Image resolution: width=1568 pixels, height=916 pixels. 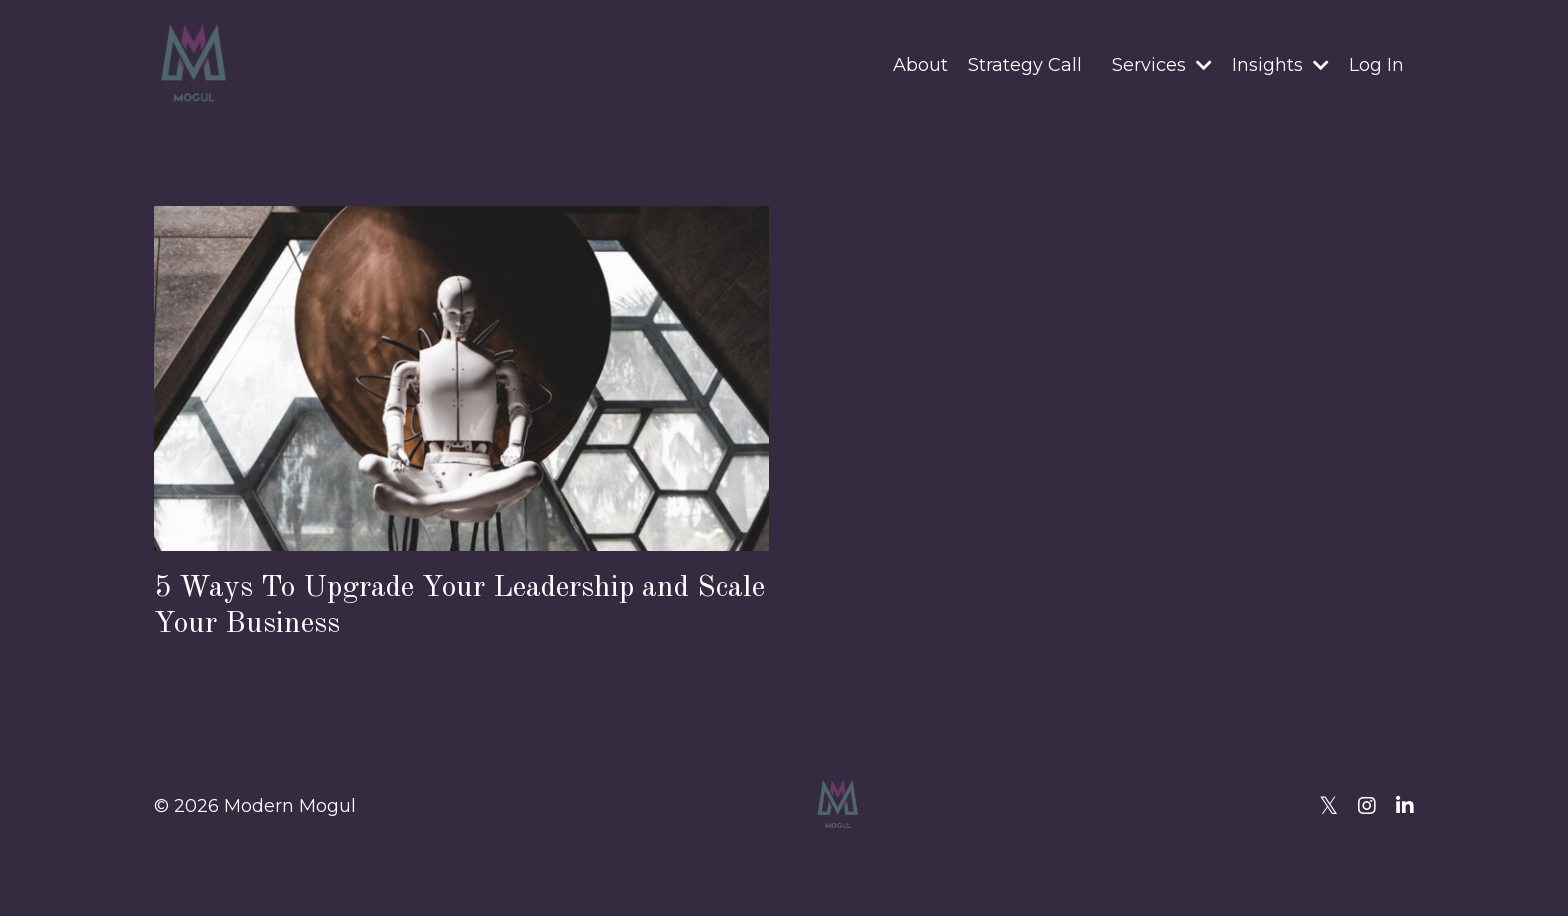 I want to click on 5 Ways To Upgrade Your Leadership and Scale Your Business, so click(x=459, y=605).